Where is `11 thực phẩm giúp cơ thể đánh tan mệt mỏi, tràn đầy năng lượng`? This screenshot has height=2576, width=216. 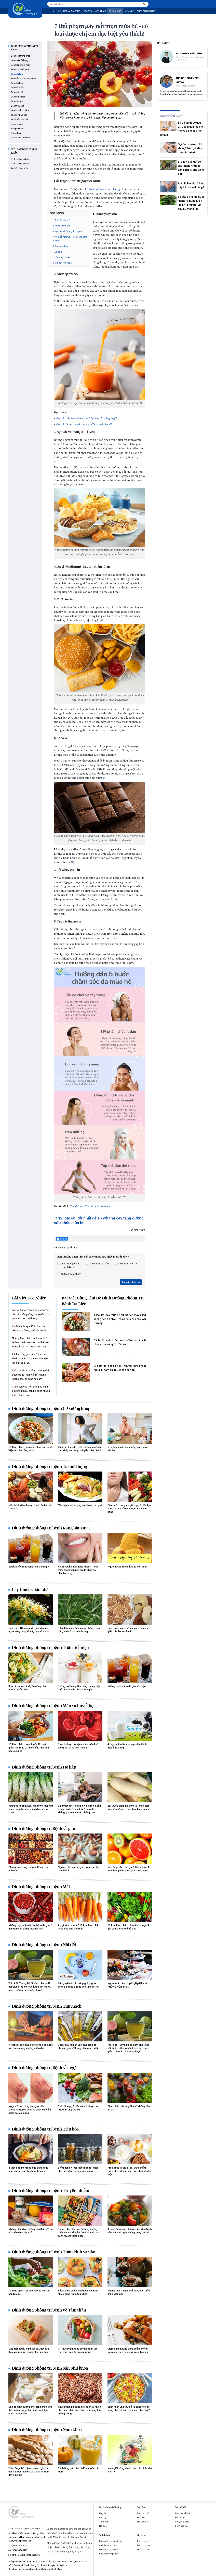
11 thực phẩm giúp cơ thể đánh tan mệt mỏi, tràn đầy năng lượng is located at coordinates (77, 2350).